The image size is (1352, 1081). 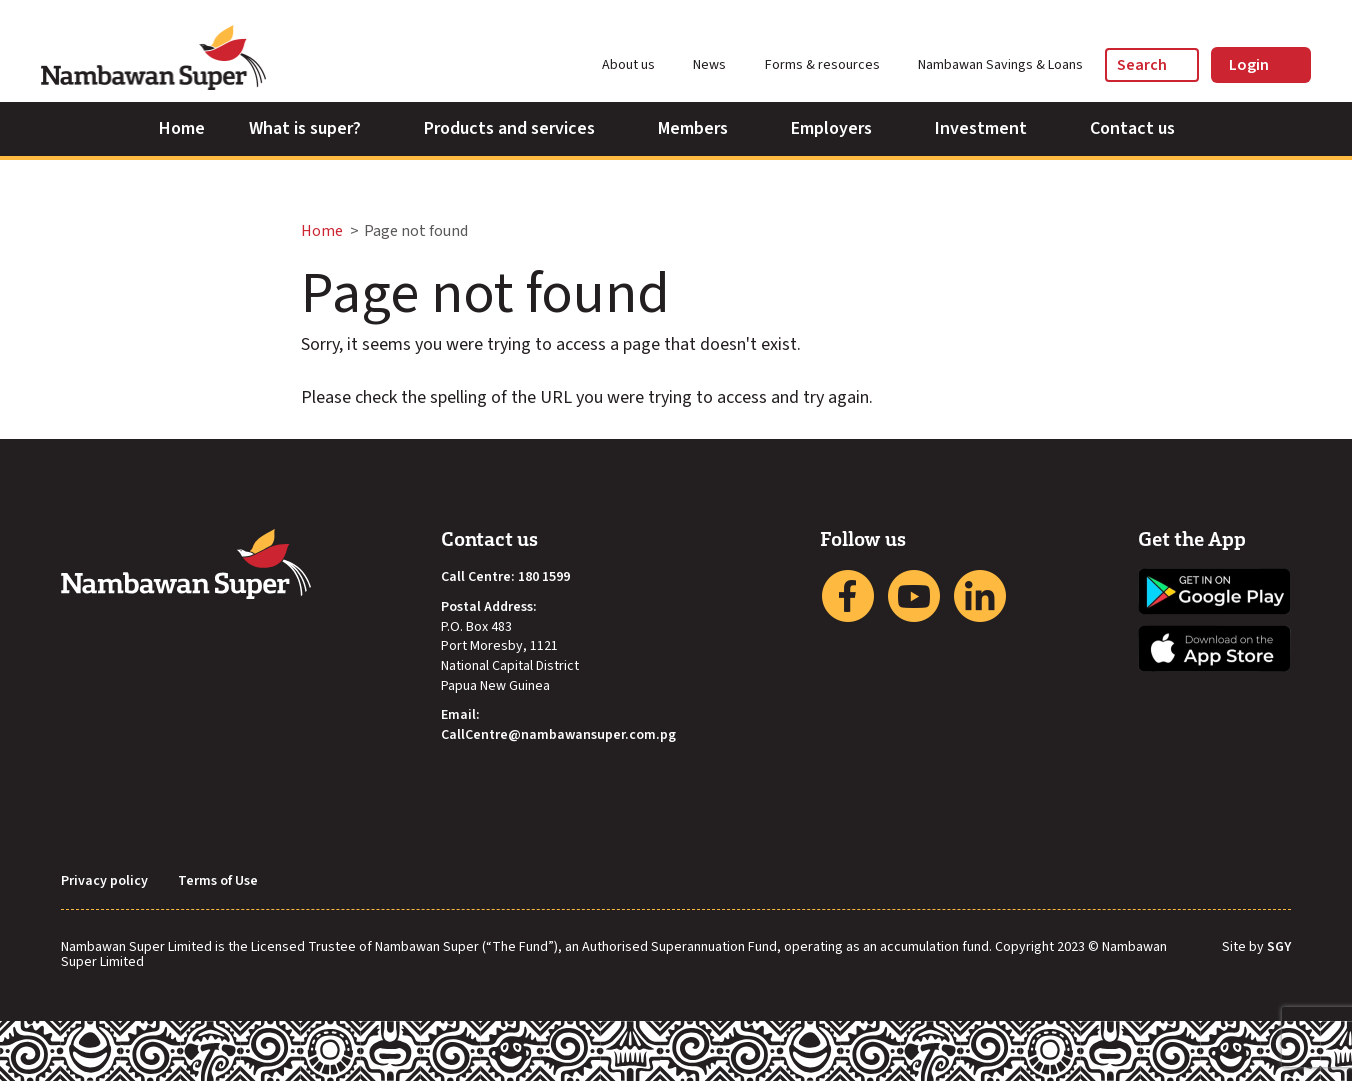 I want to click on SGY, so click(x=1279, y=948).